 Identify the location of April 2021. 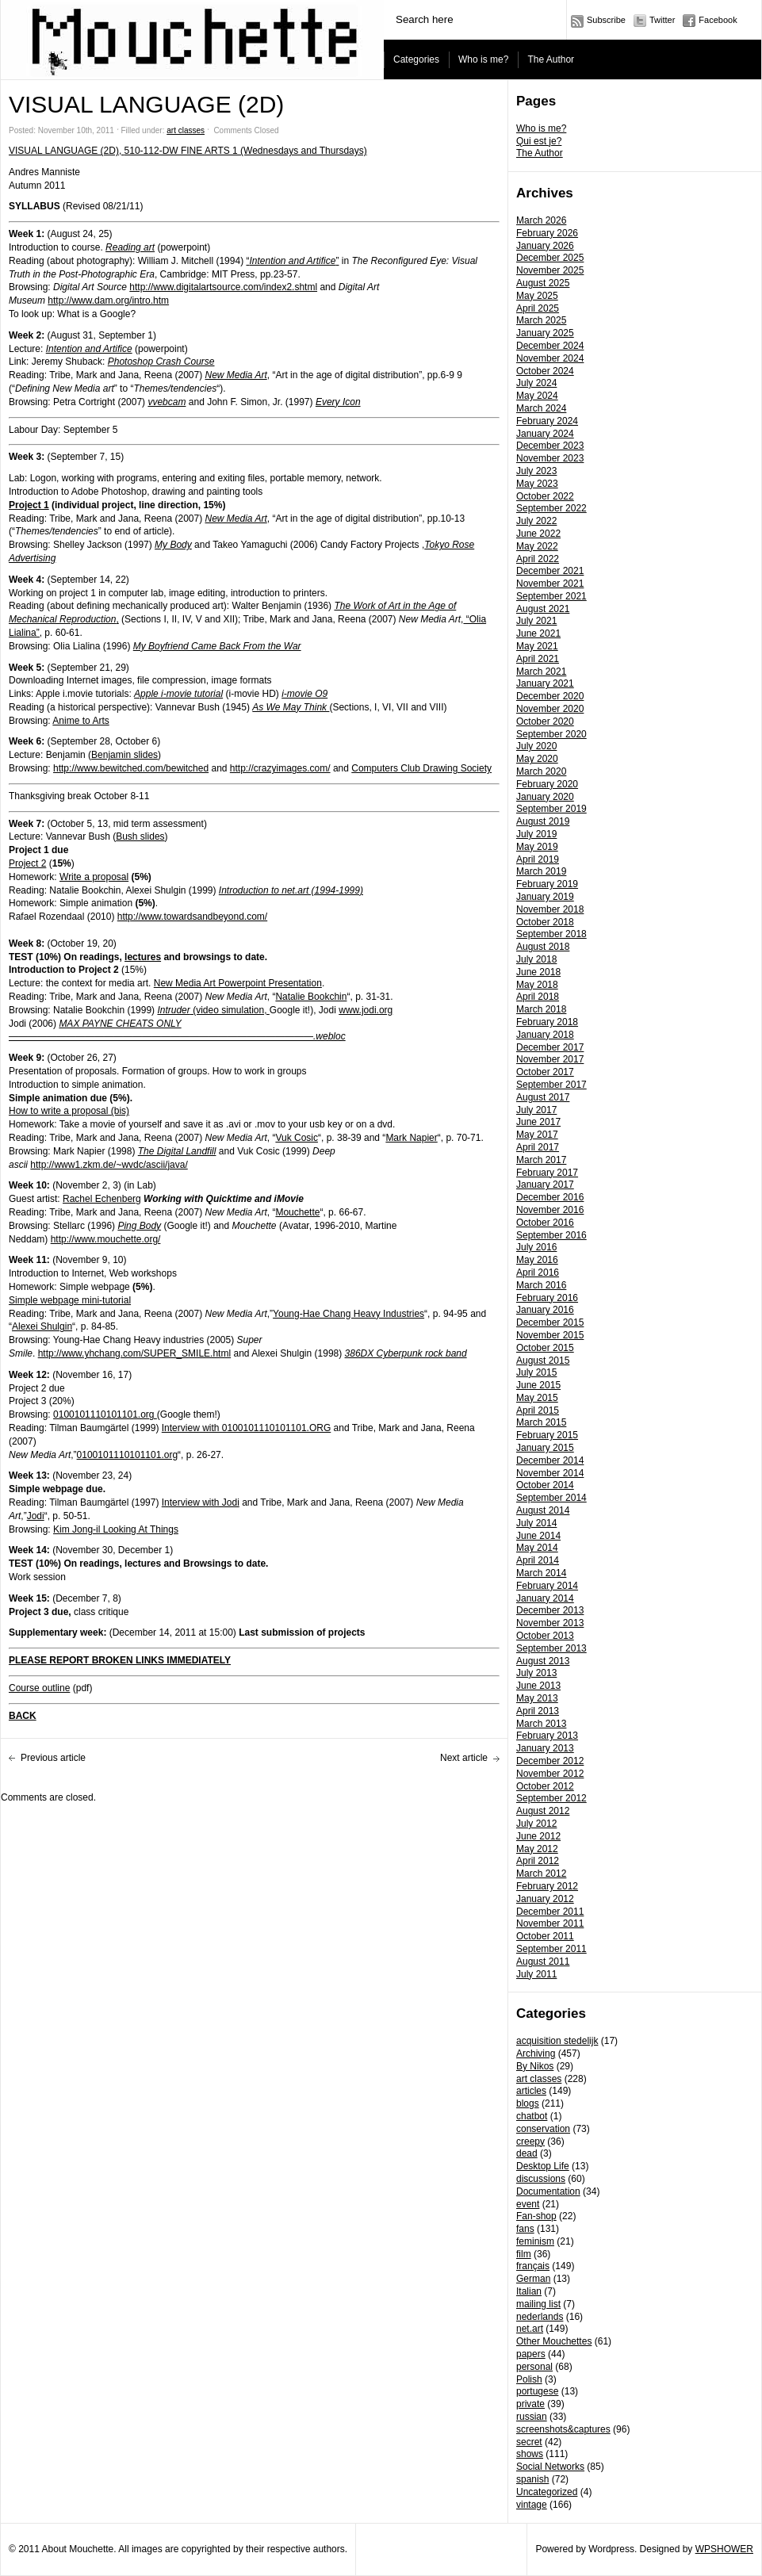
(537, 658).